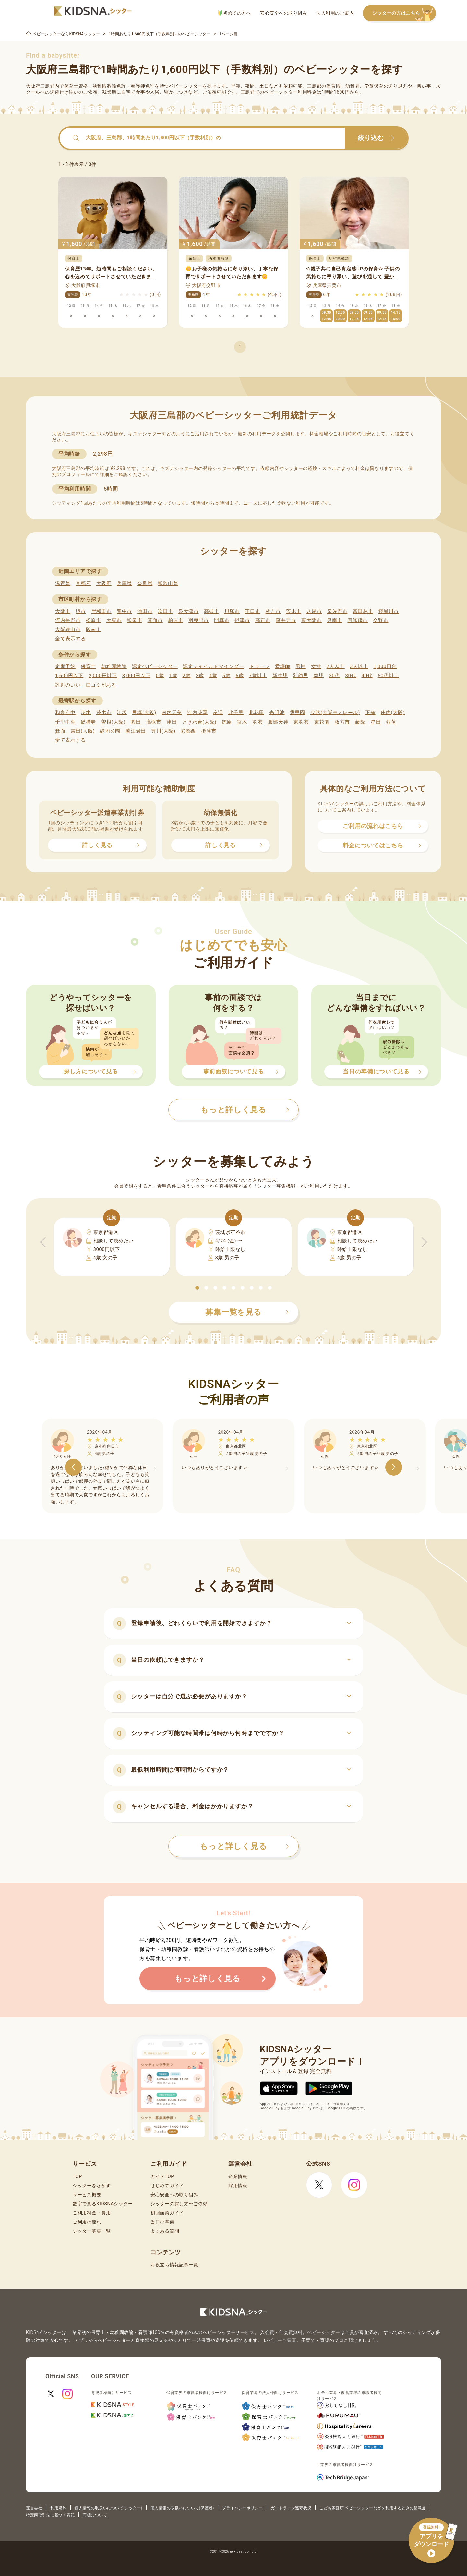  Describe the element at coordinates (198, 620) in the screenshot. I see `羽曳野市` at that location.